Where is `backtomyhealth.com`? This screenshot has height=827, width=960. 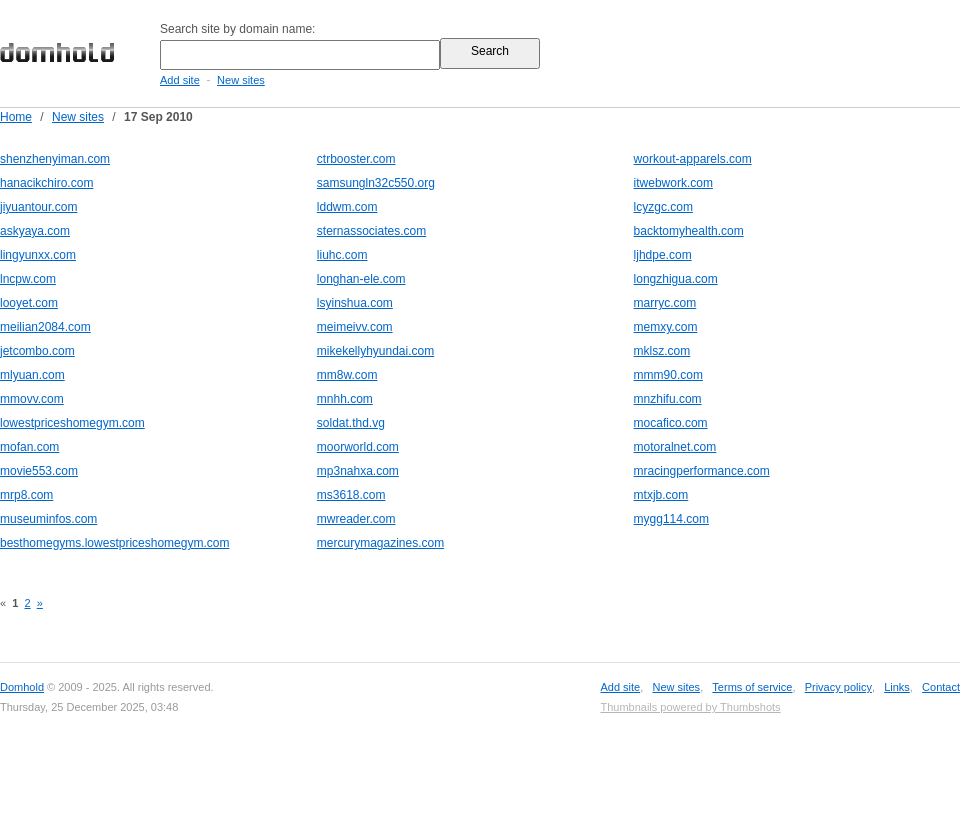
backtomyhealth.com is located at coordinates (689, 231).